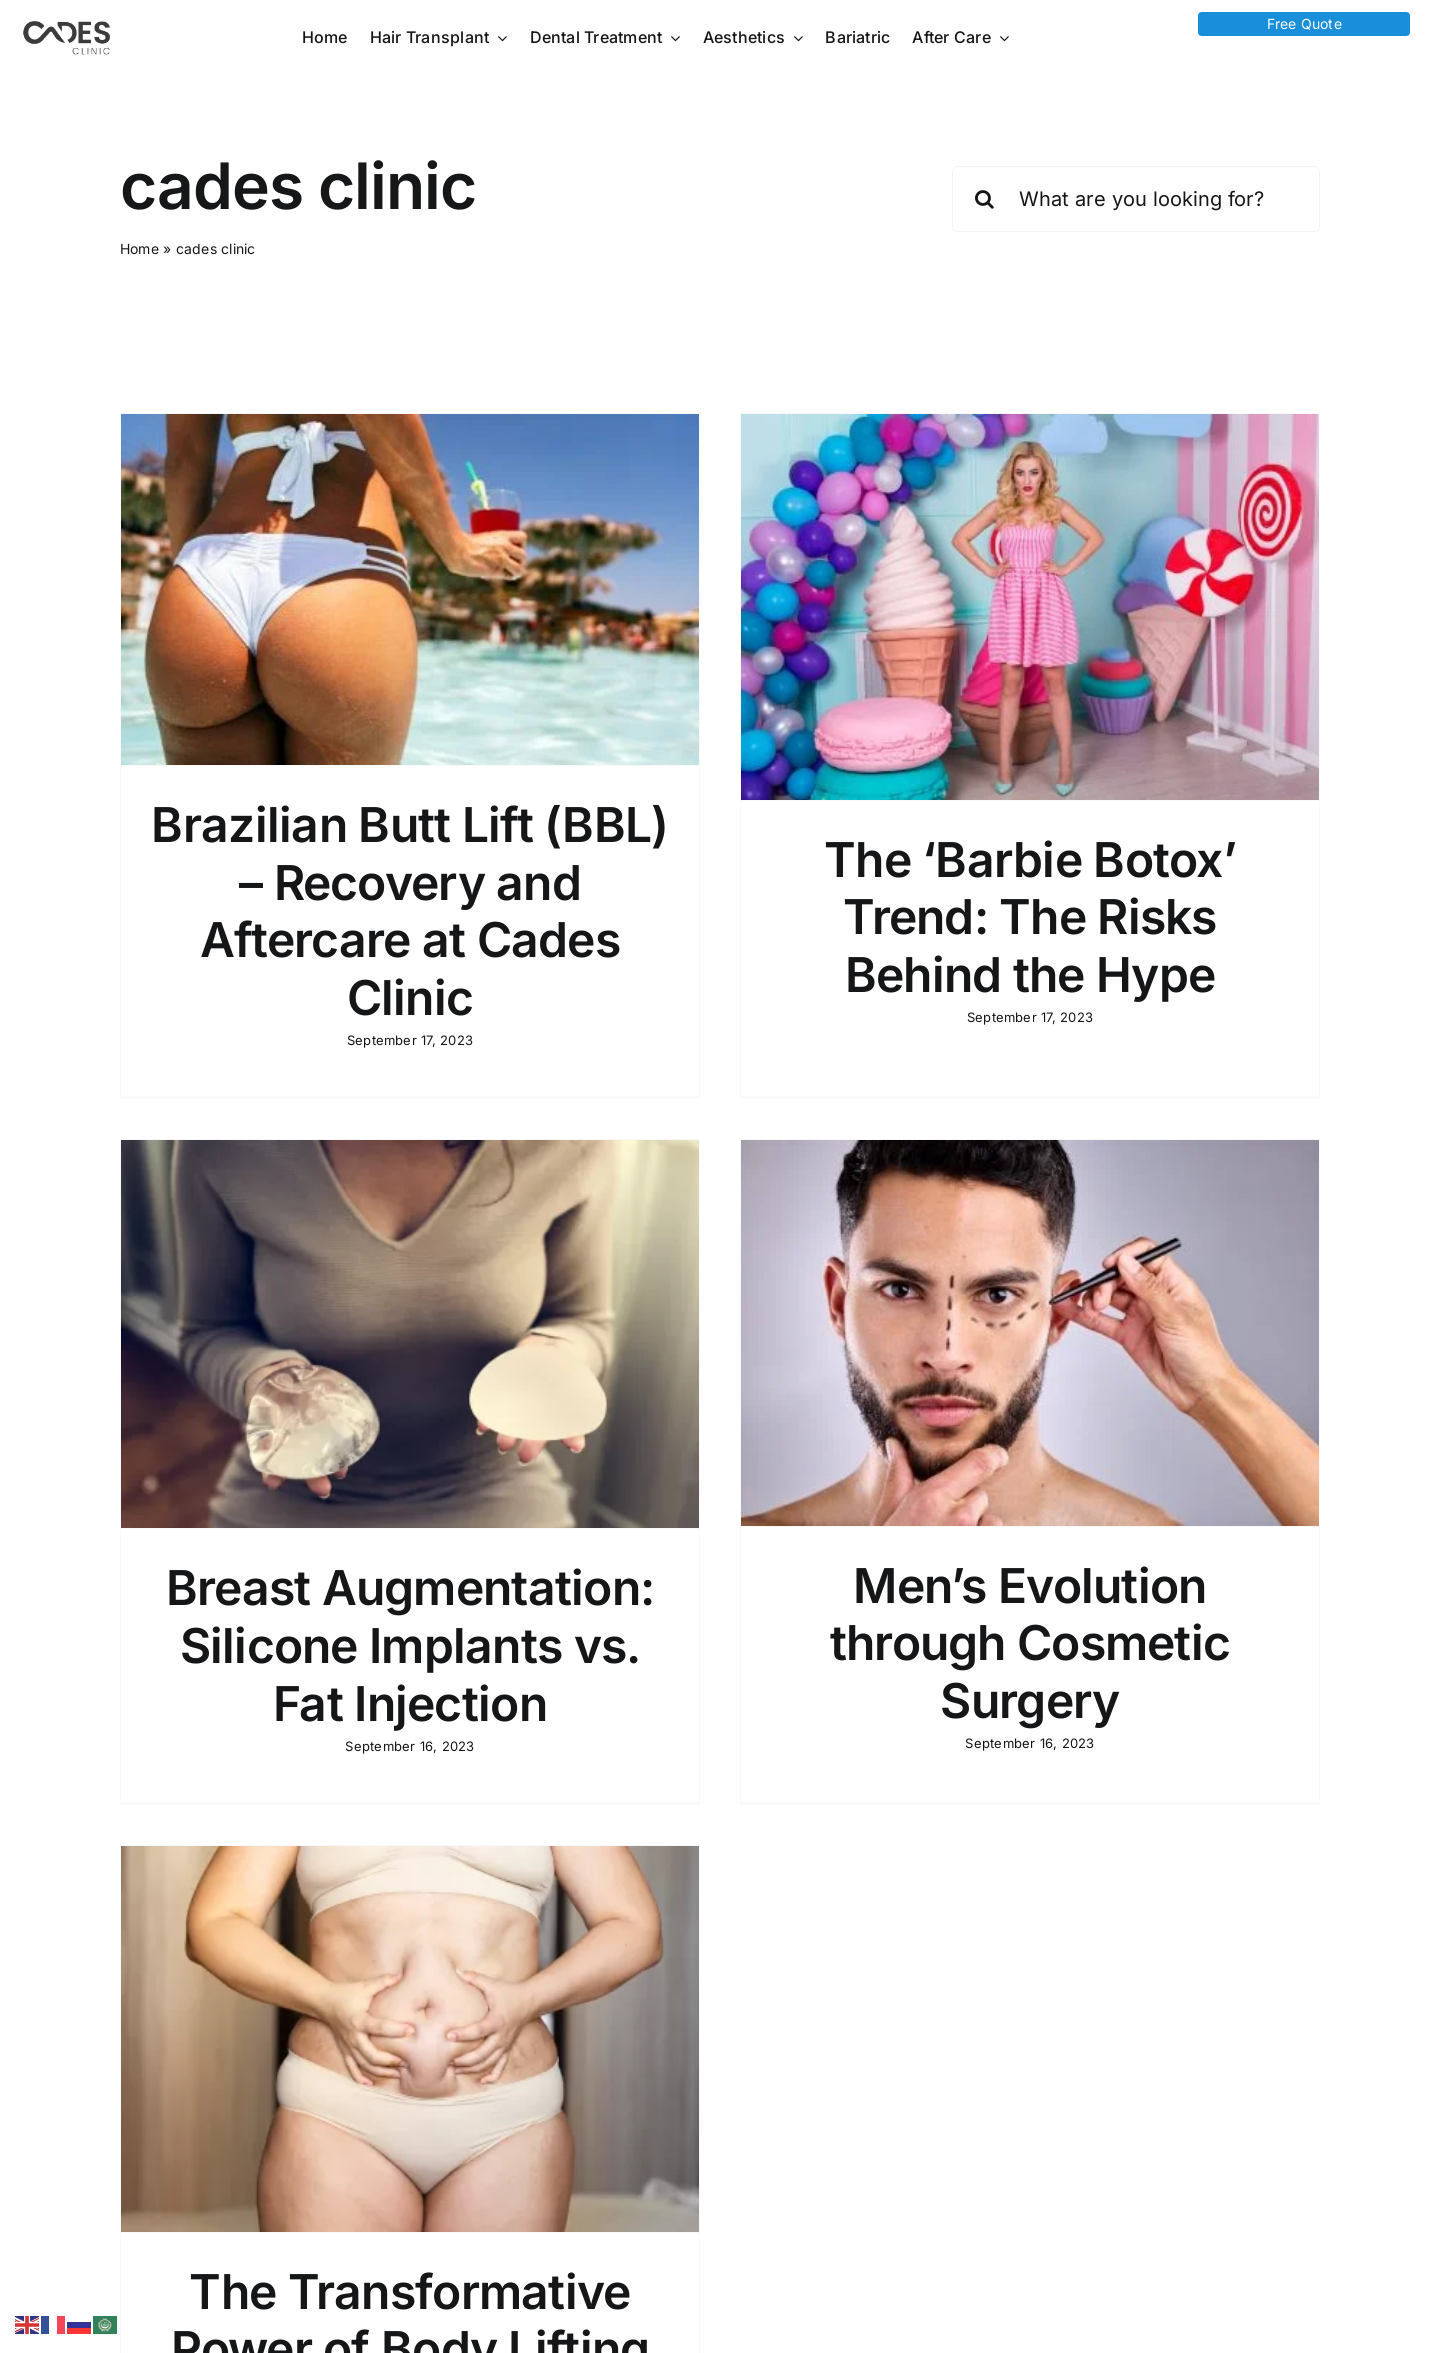 This screenshot has width=1440, height=2353. Describe the element at coordinates (409, 911) in the screenshot. I see `Brazilian Butt Lift (BBL) – Recovery and Aftercare at Cades Clinic` at that location.